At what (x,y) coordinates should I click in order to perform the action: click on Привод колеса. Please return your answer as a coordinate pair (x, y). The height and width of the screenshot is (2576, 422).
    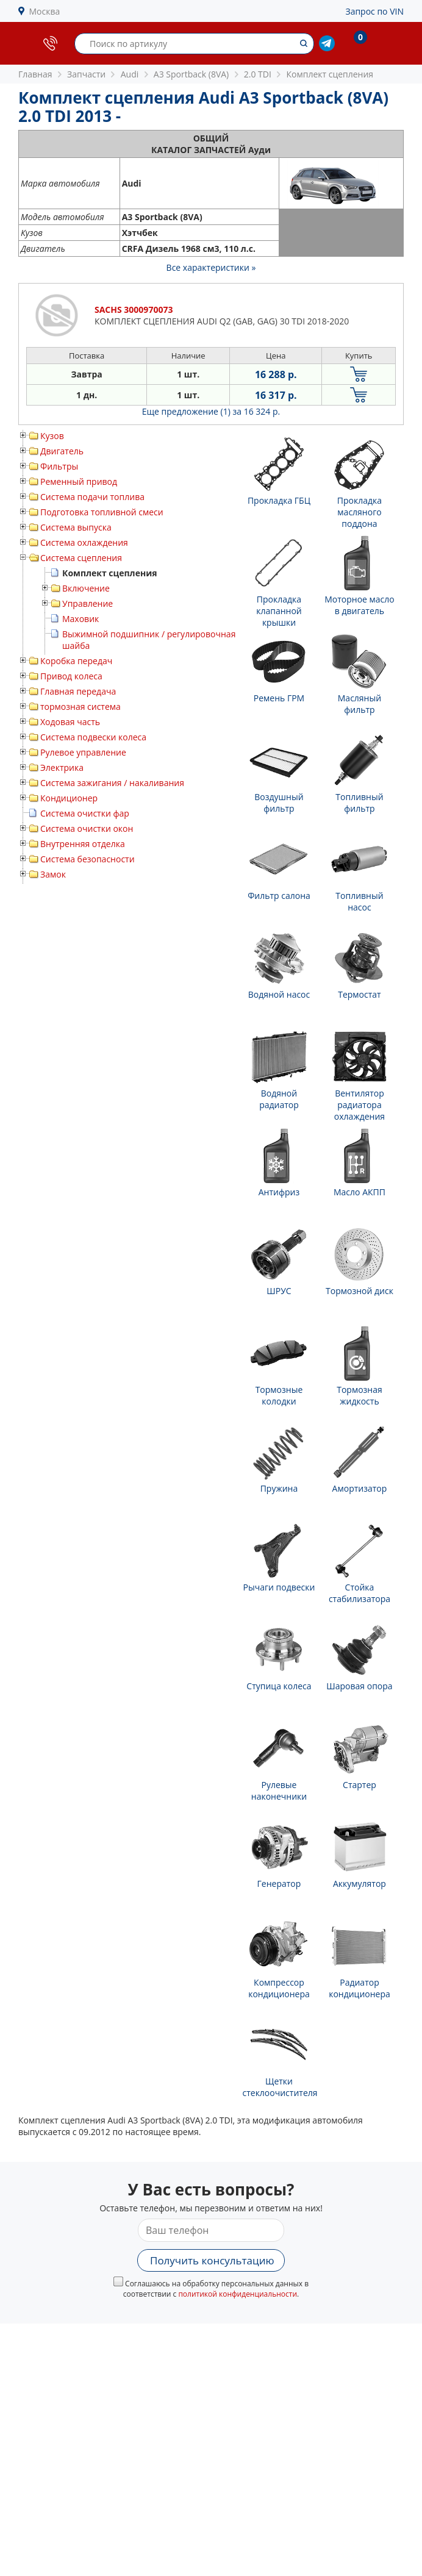
    Looking at the image, I should click on (71, 676).